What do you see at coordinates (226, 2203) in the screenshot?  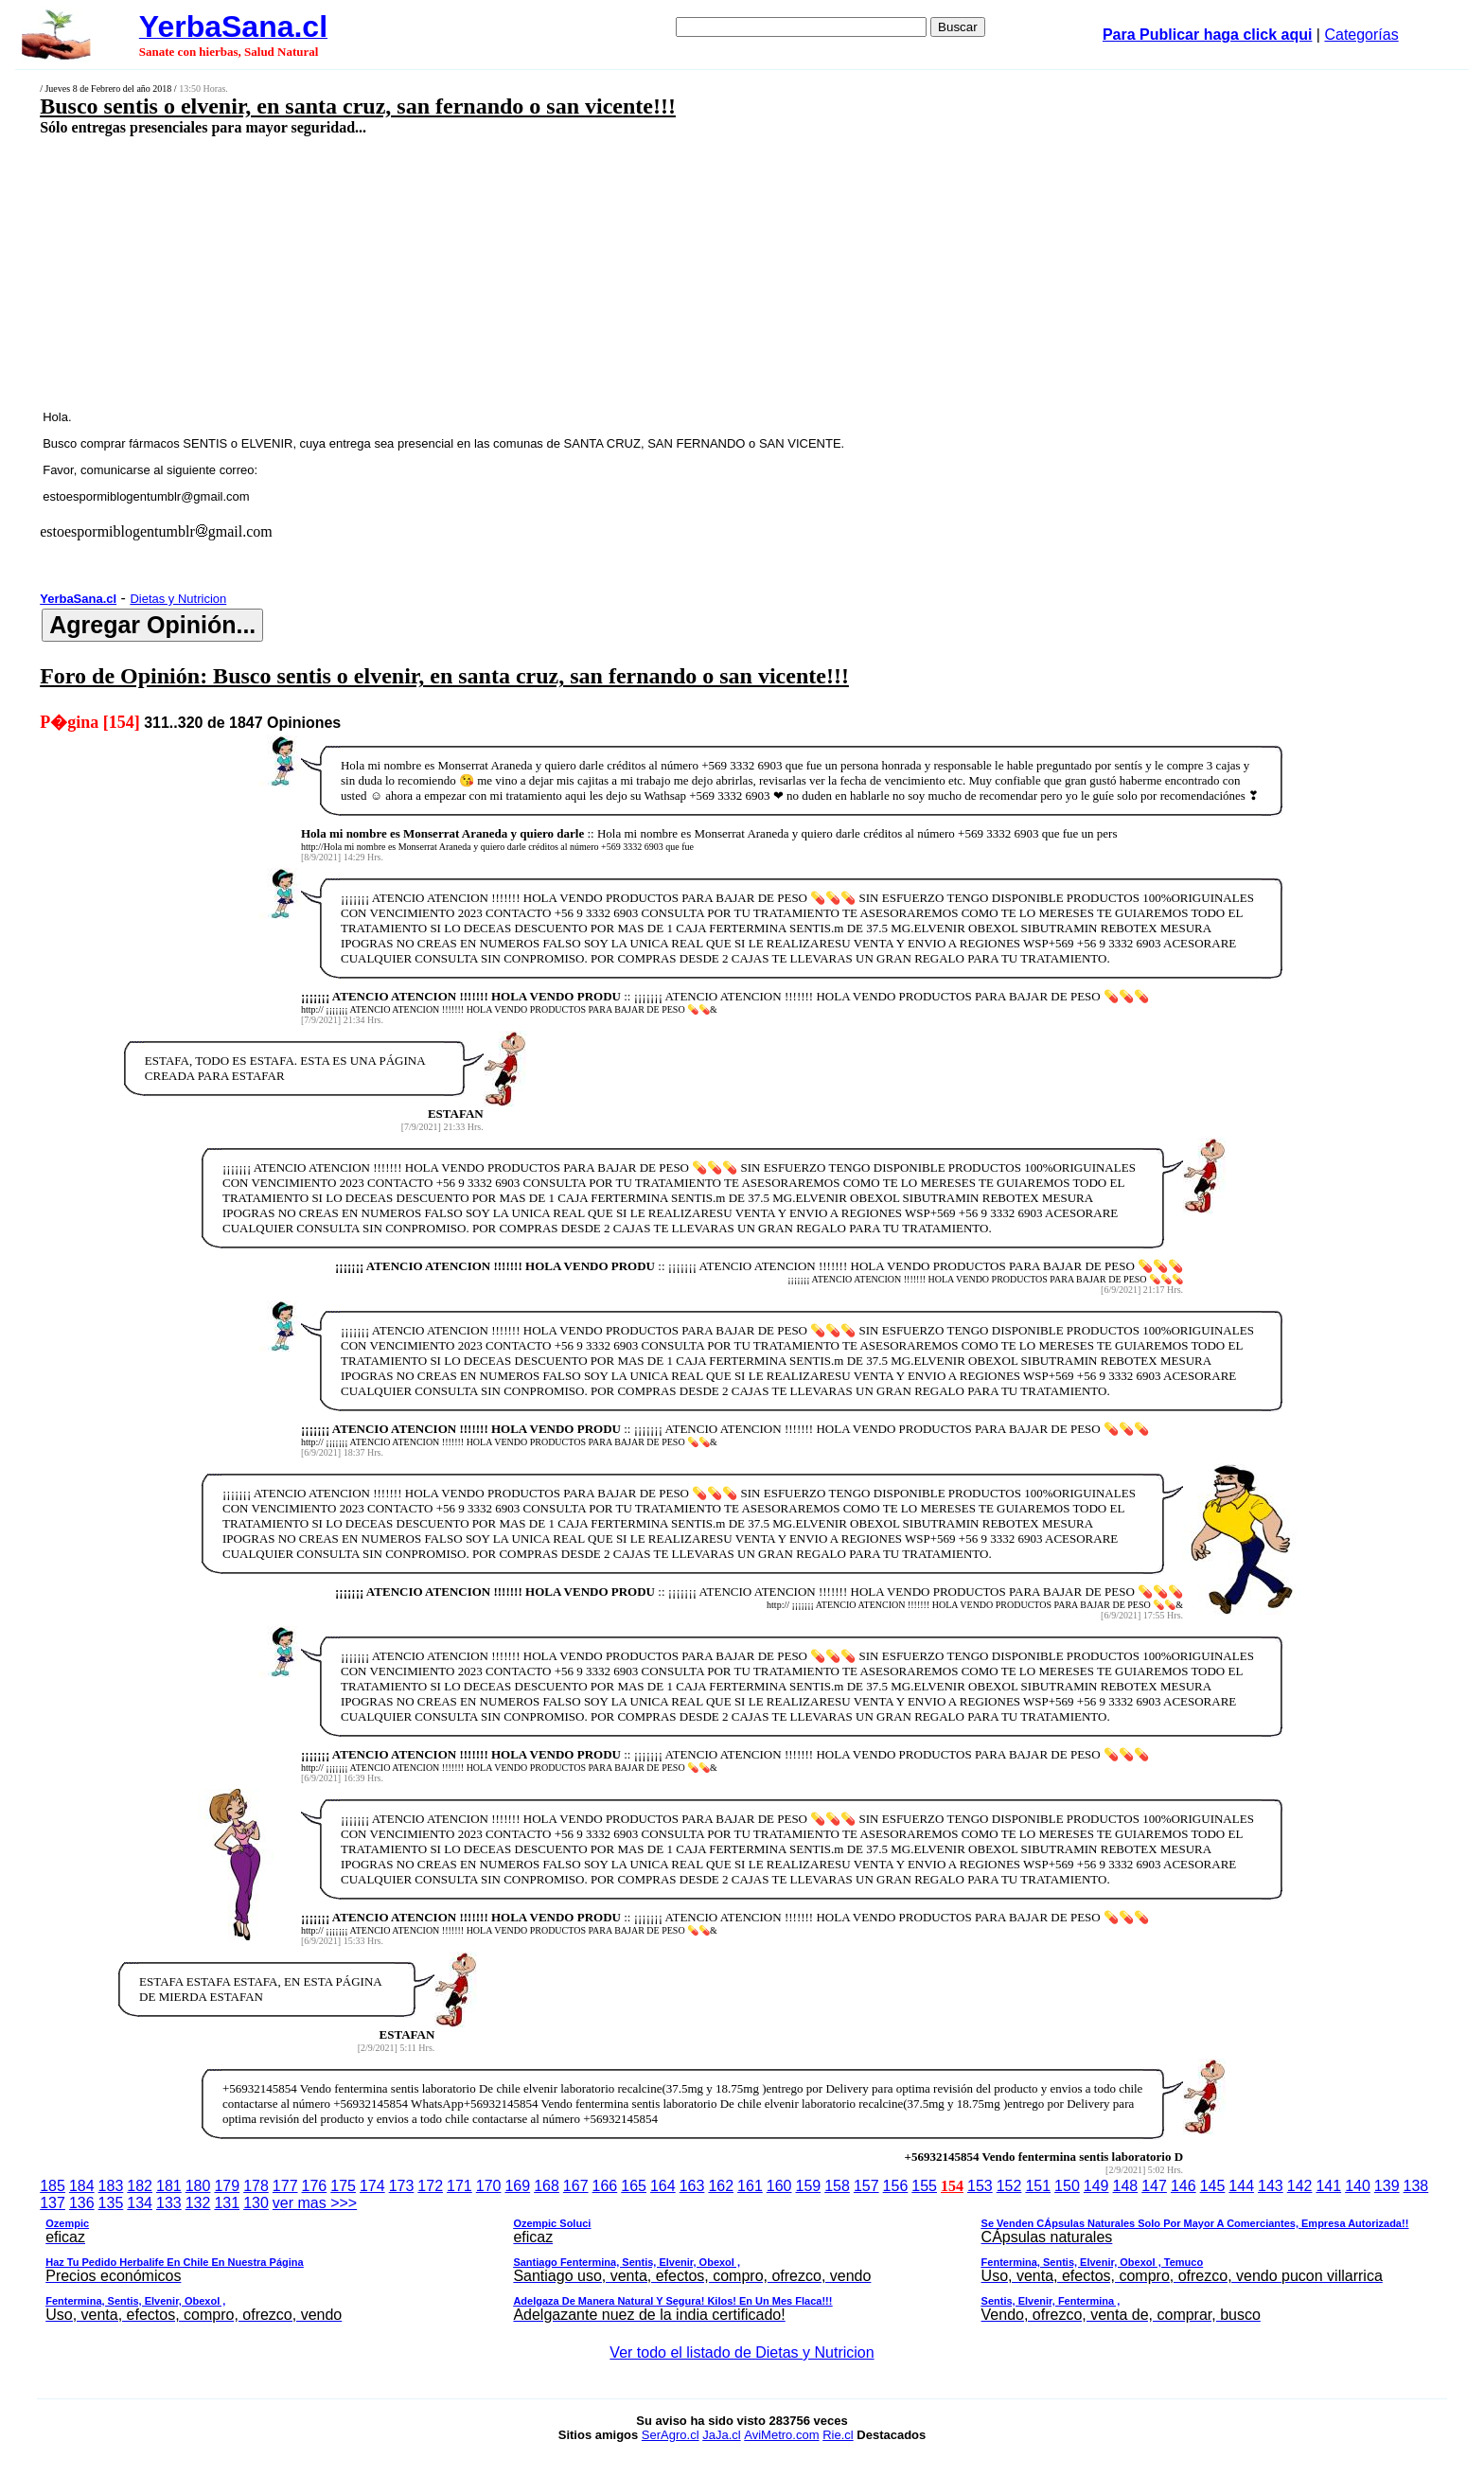 I see `131` at bounding box center [226, 2203].